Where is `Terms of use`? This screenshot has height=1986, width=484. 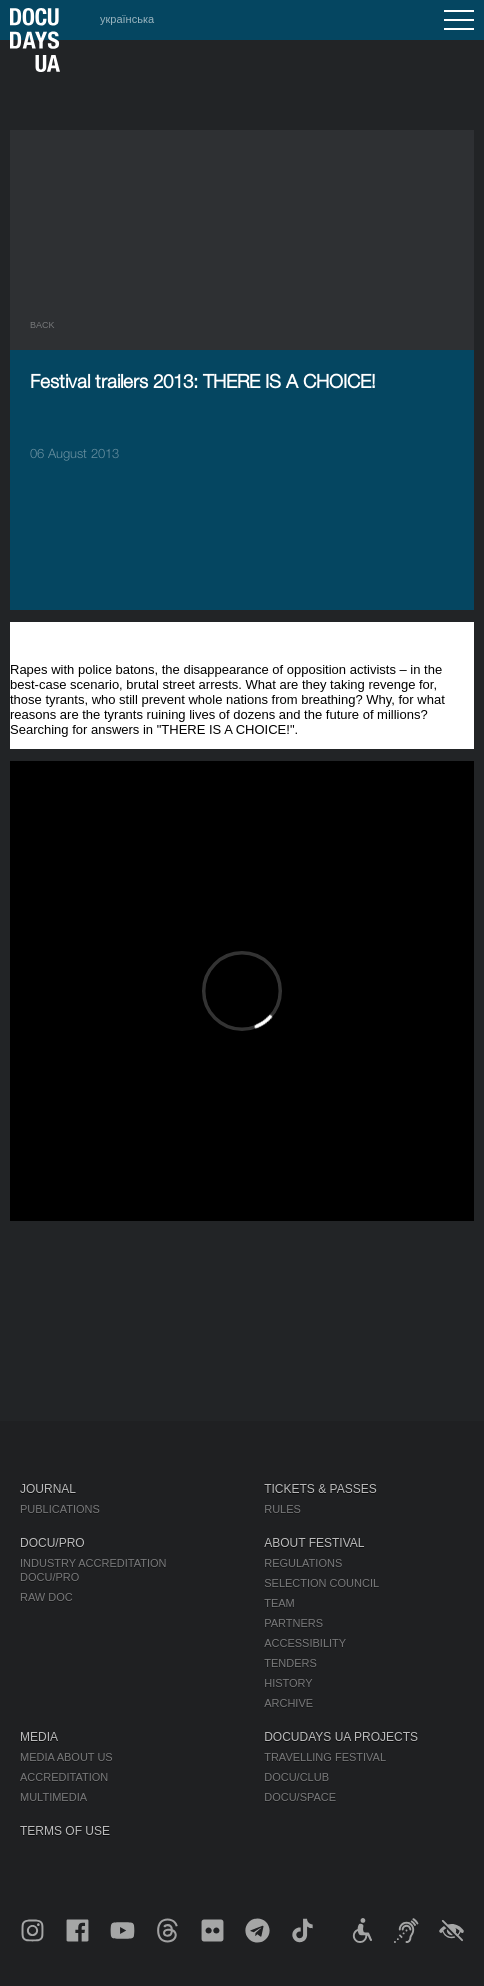
Terms of use is located at coordinates (65, 1831).